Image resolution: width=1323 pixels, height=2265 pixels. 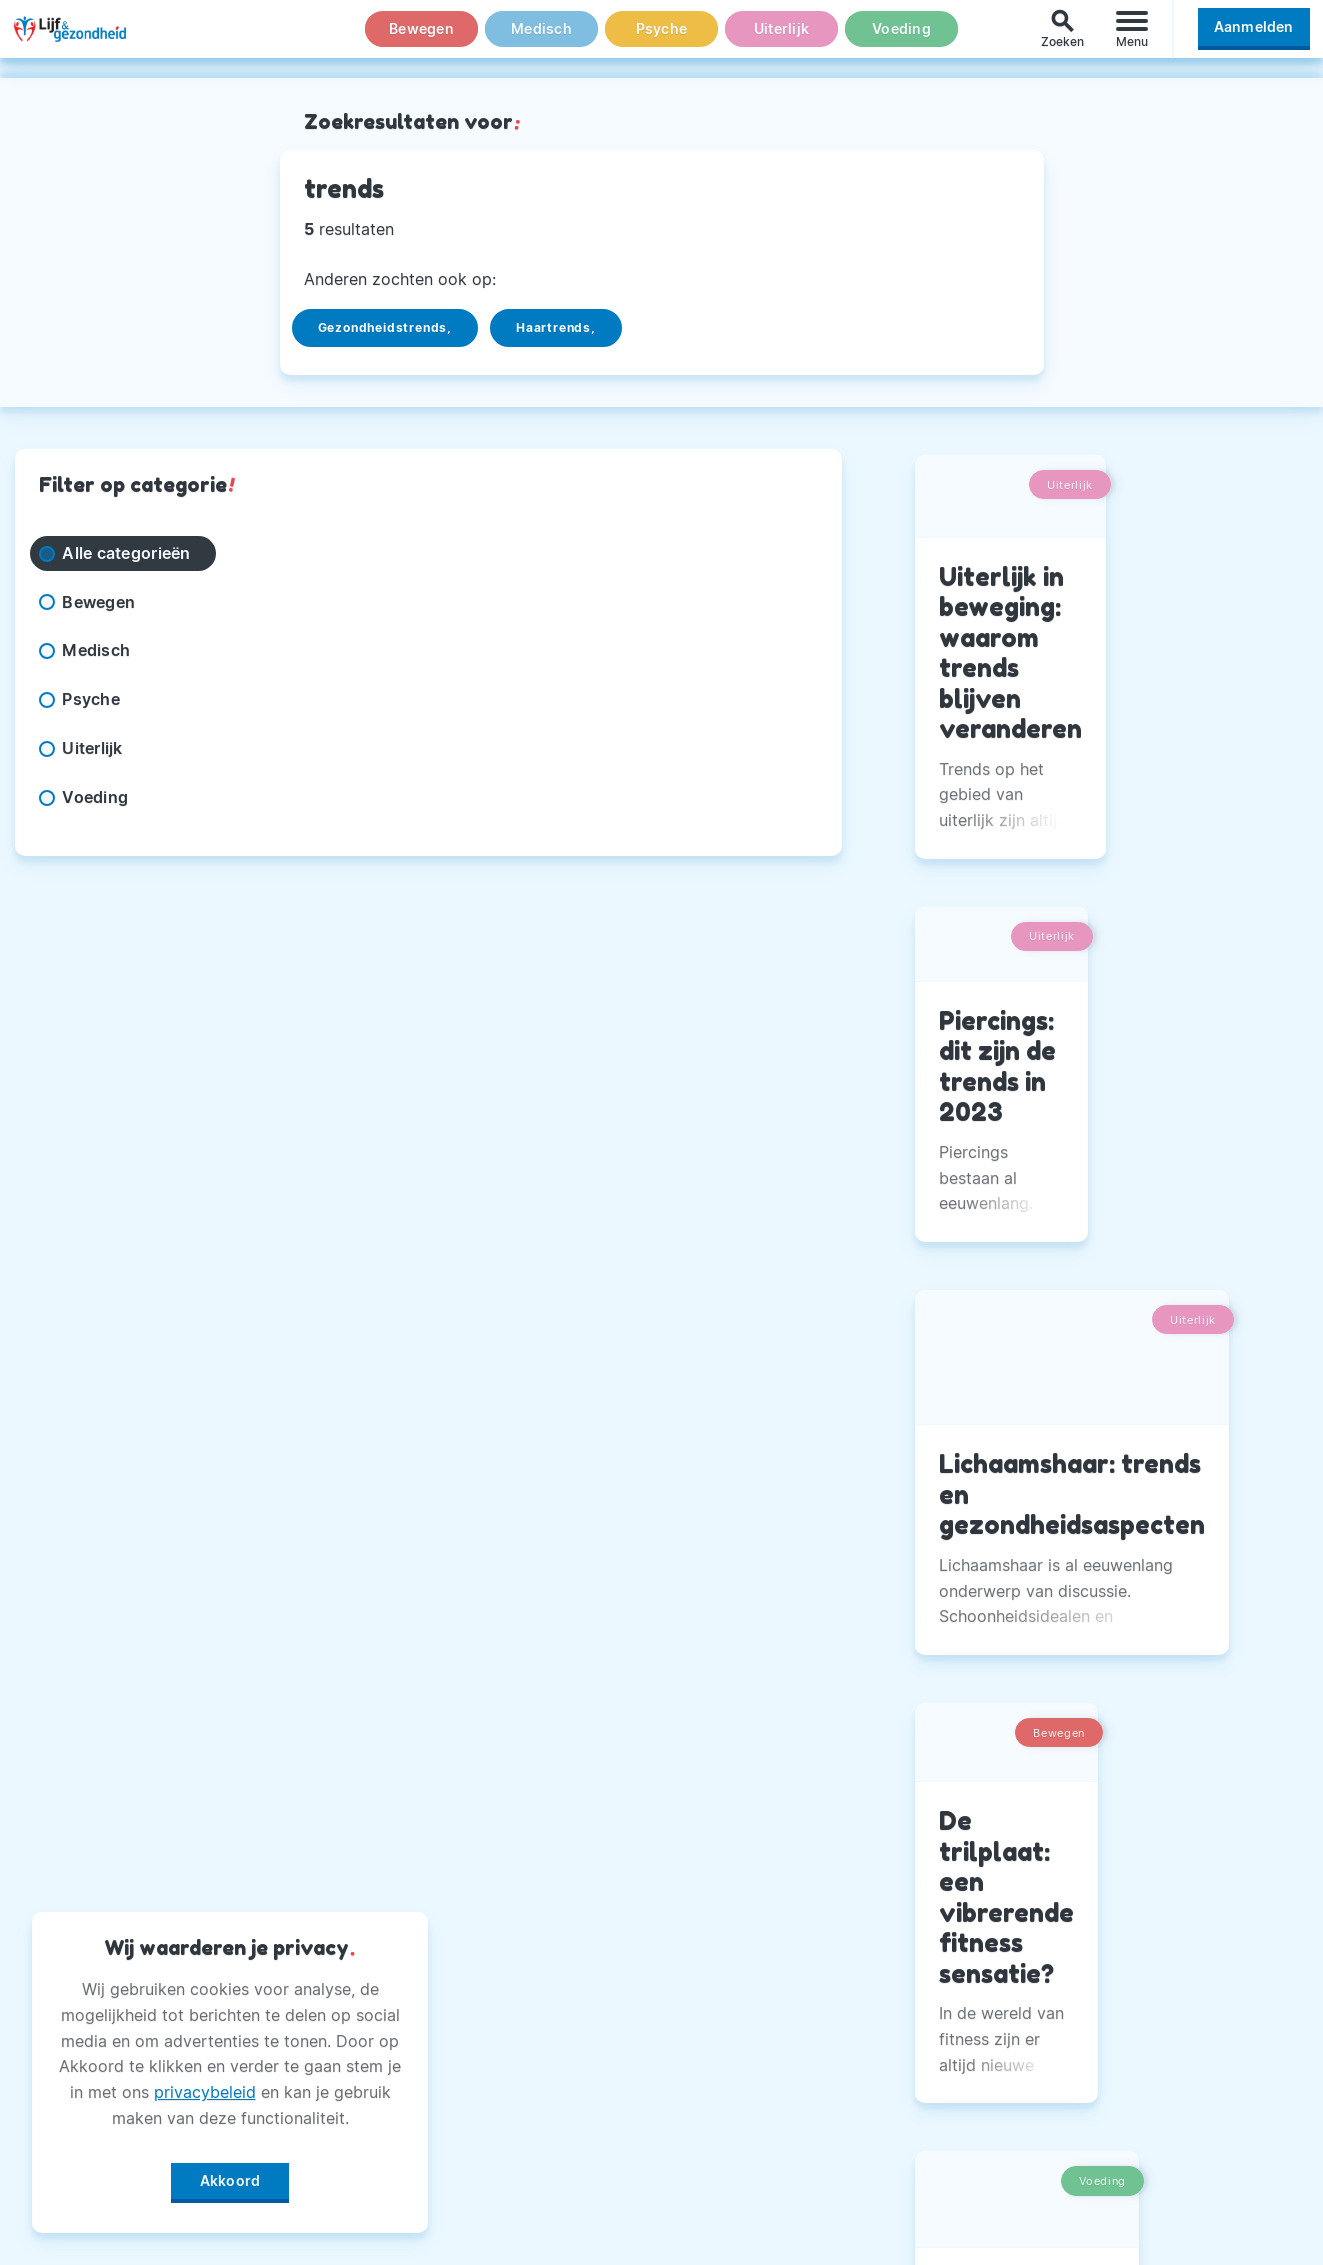 What do you see at coordinates (662, 39) in the screenshot?
I see `Psyche` at bounding box center [662, 39].